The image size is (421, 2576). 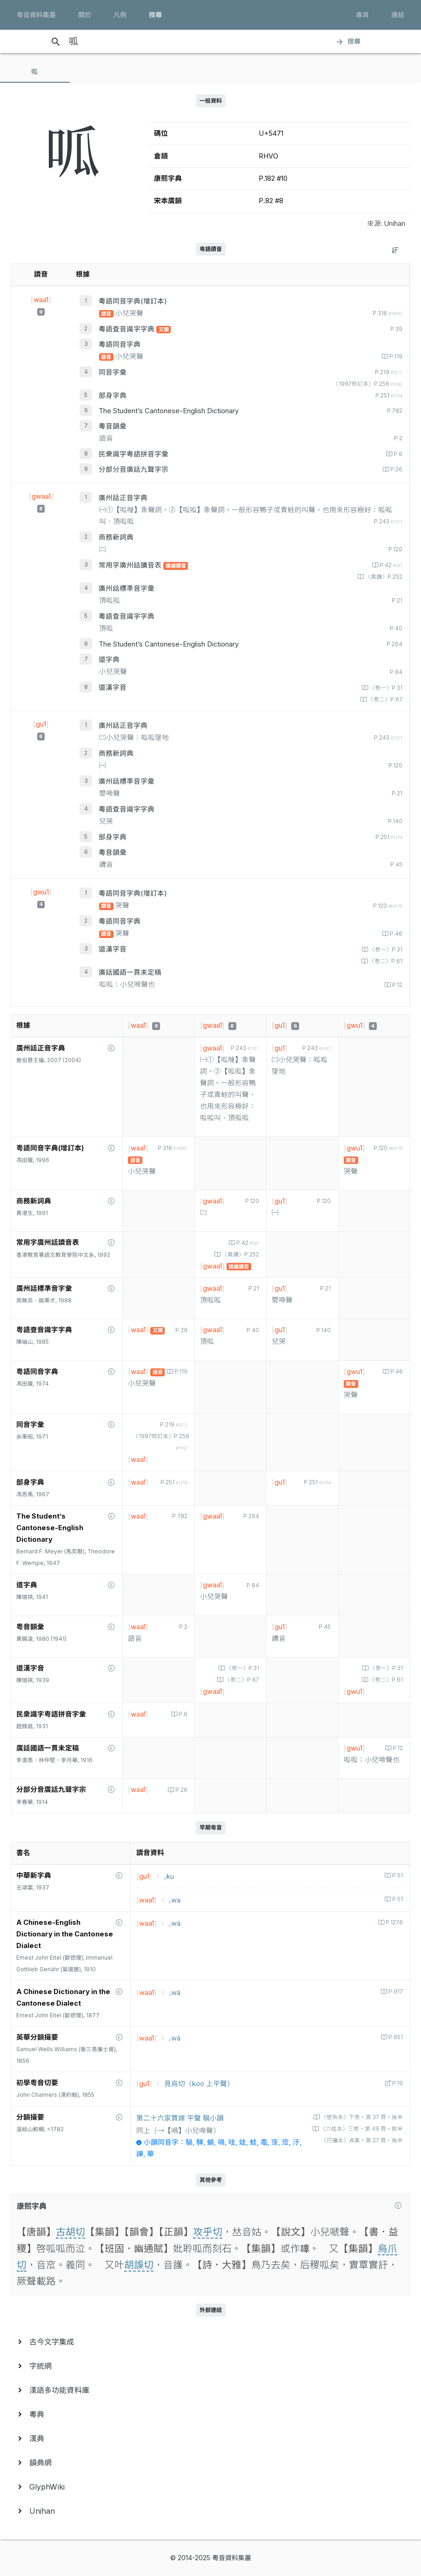 I want to click on 〈六桂本〉三卷‧第 49 頁‧前半, so click(x=361, y=2129).